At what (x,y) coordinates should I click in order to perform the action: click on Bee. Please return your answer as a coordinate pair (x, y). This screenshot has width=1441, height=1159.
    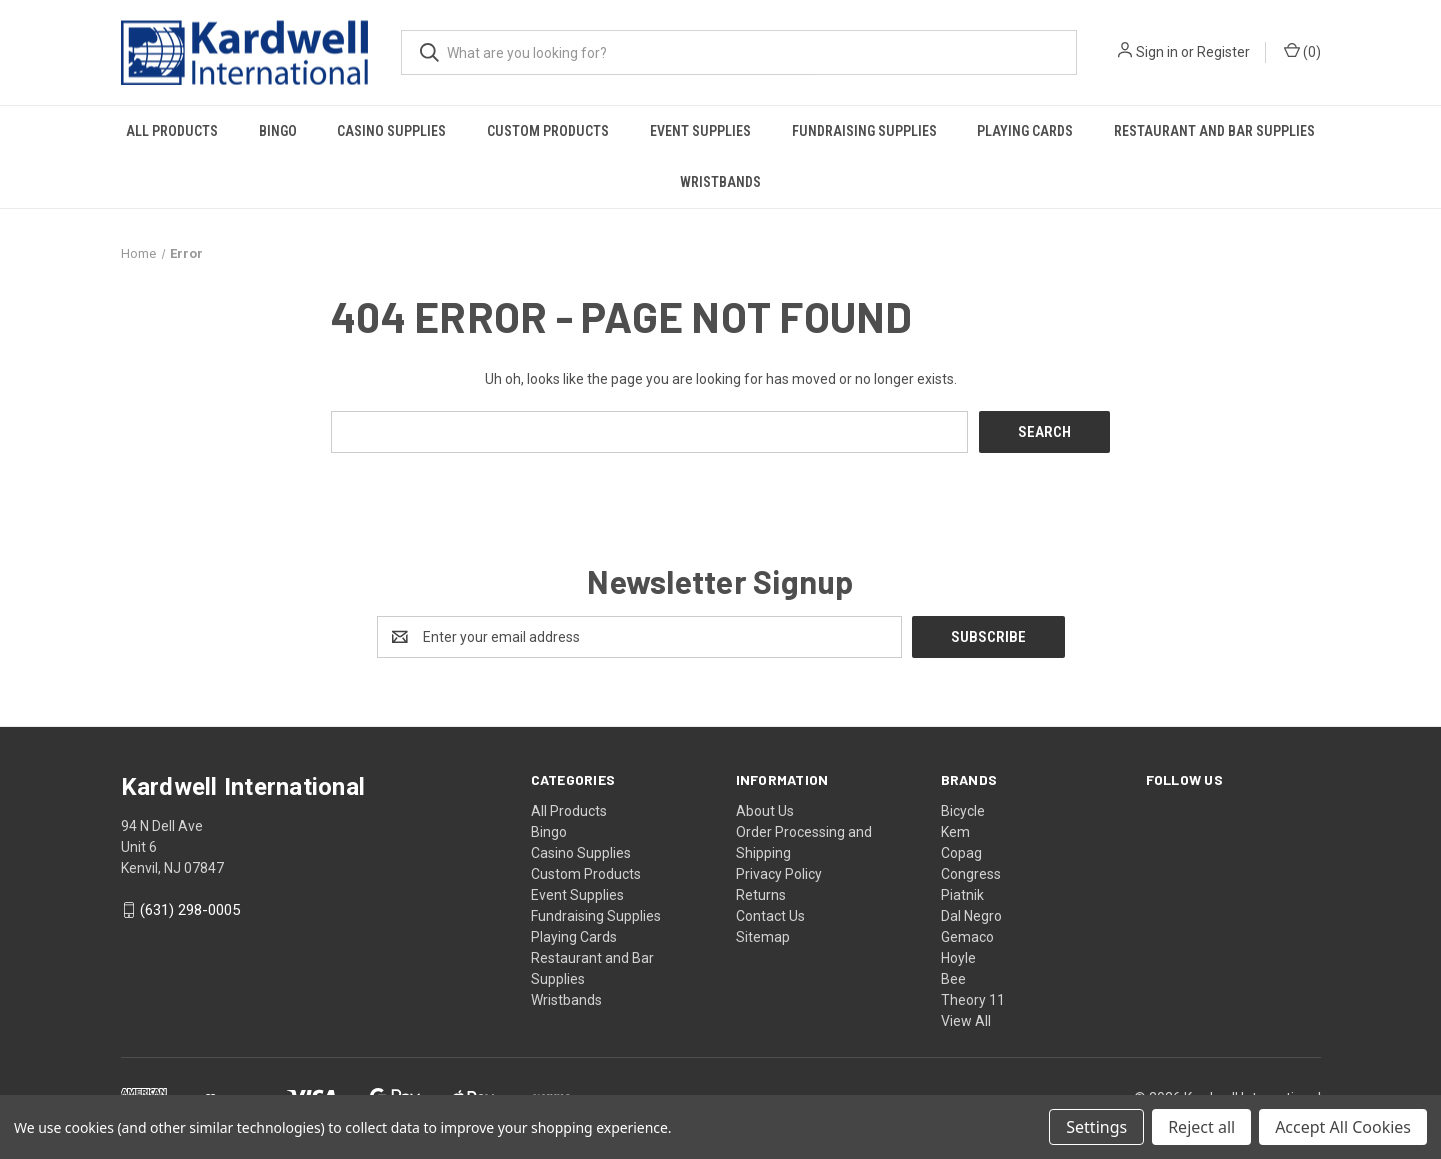
    Looking at the image, I should click on (953, 978).